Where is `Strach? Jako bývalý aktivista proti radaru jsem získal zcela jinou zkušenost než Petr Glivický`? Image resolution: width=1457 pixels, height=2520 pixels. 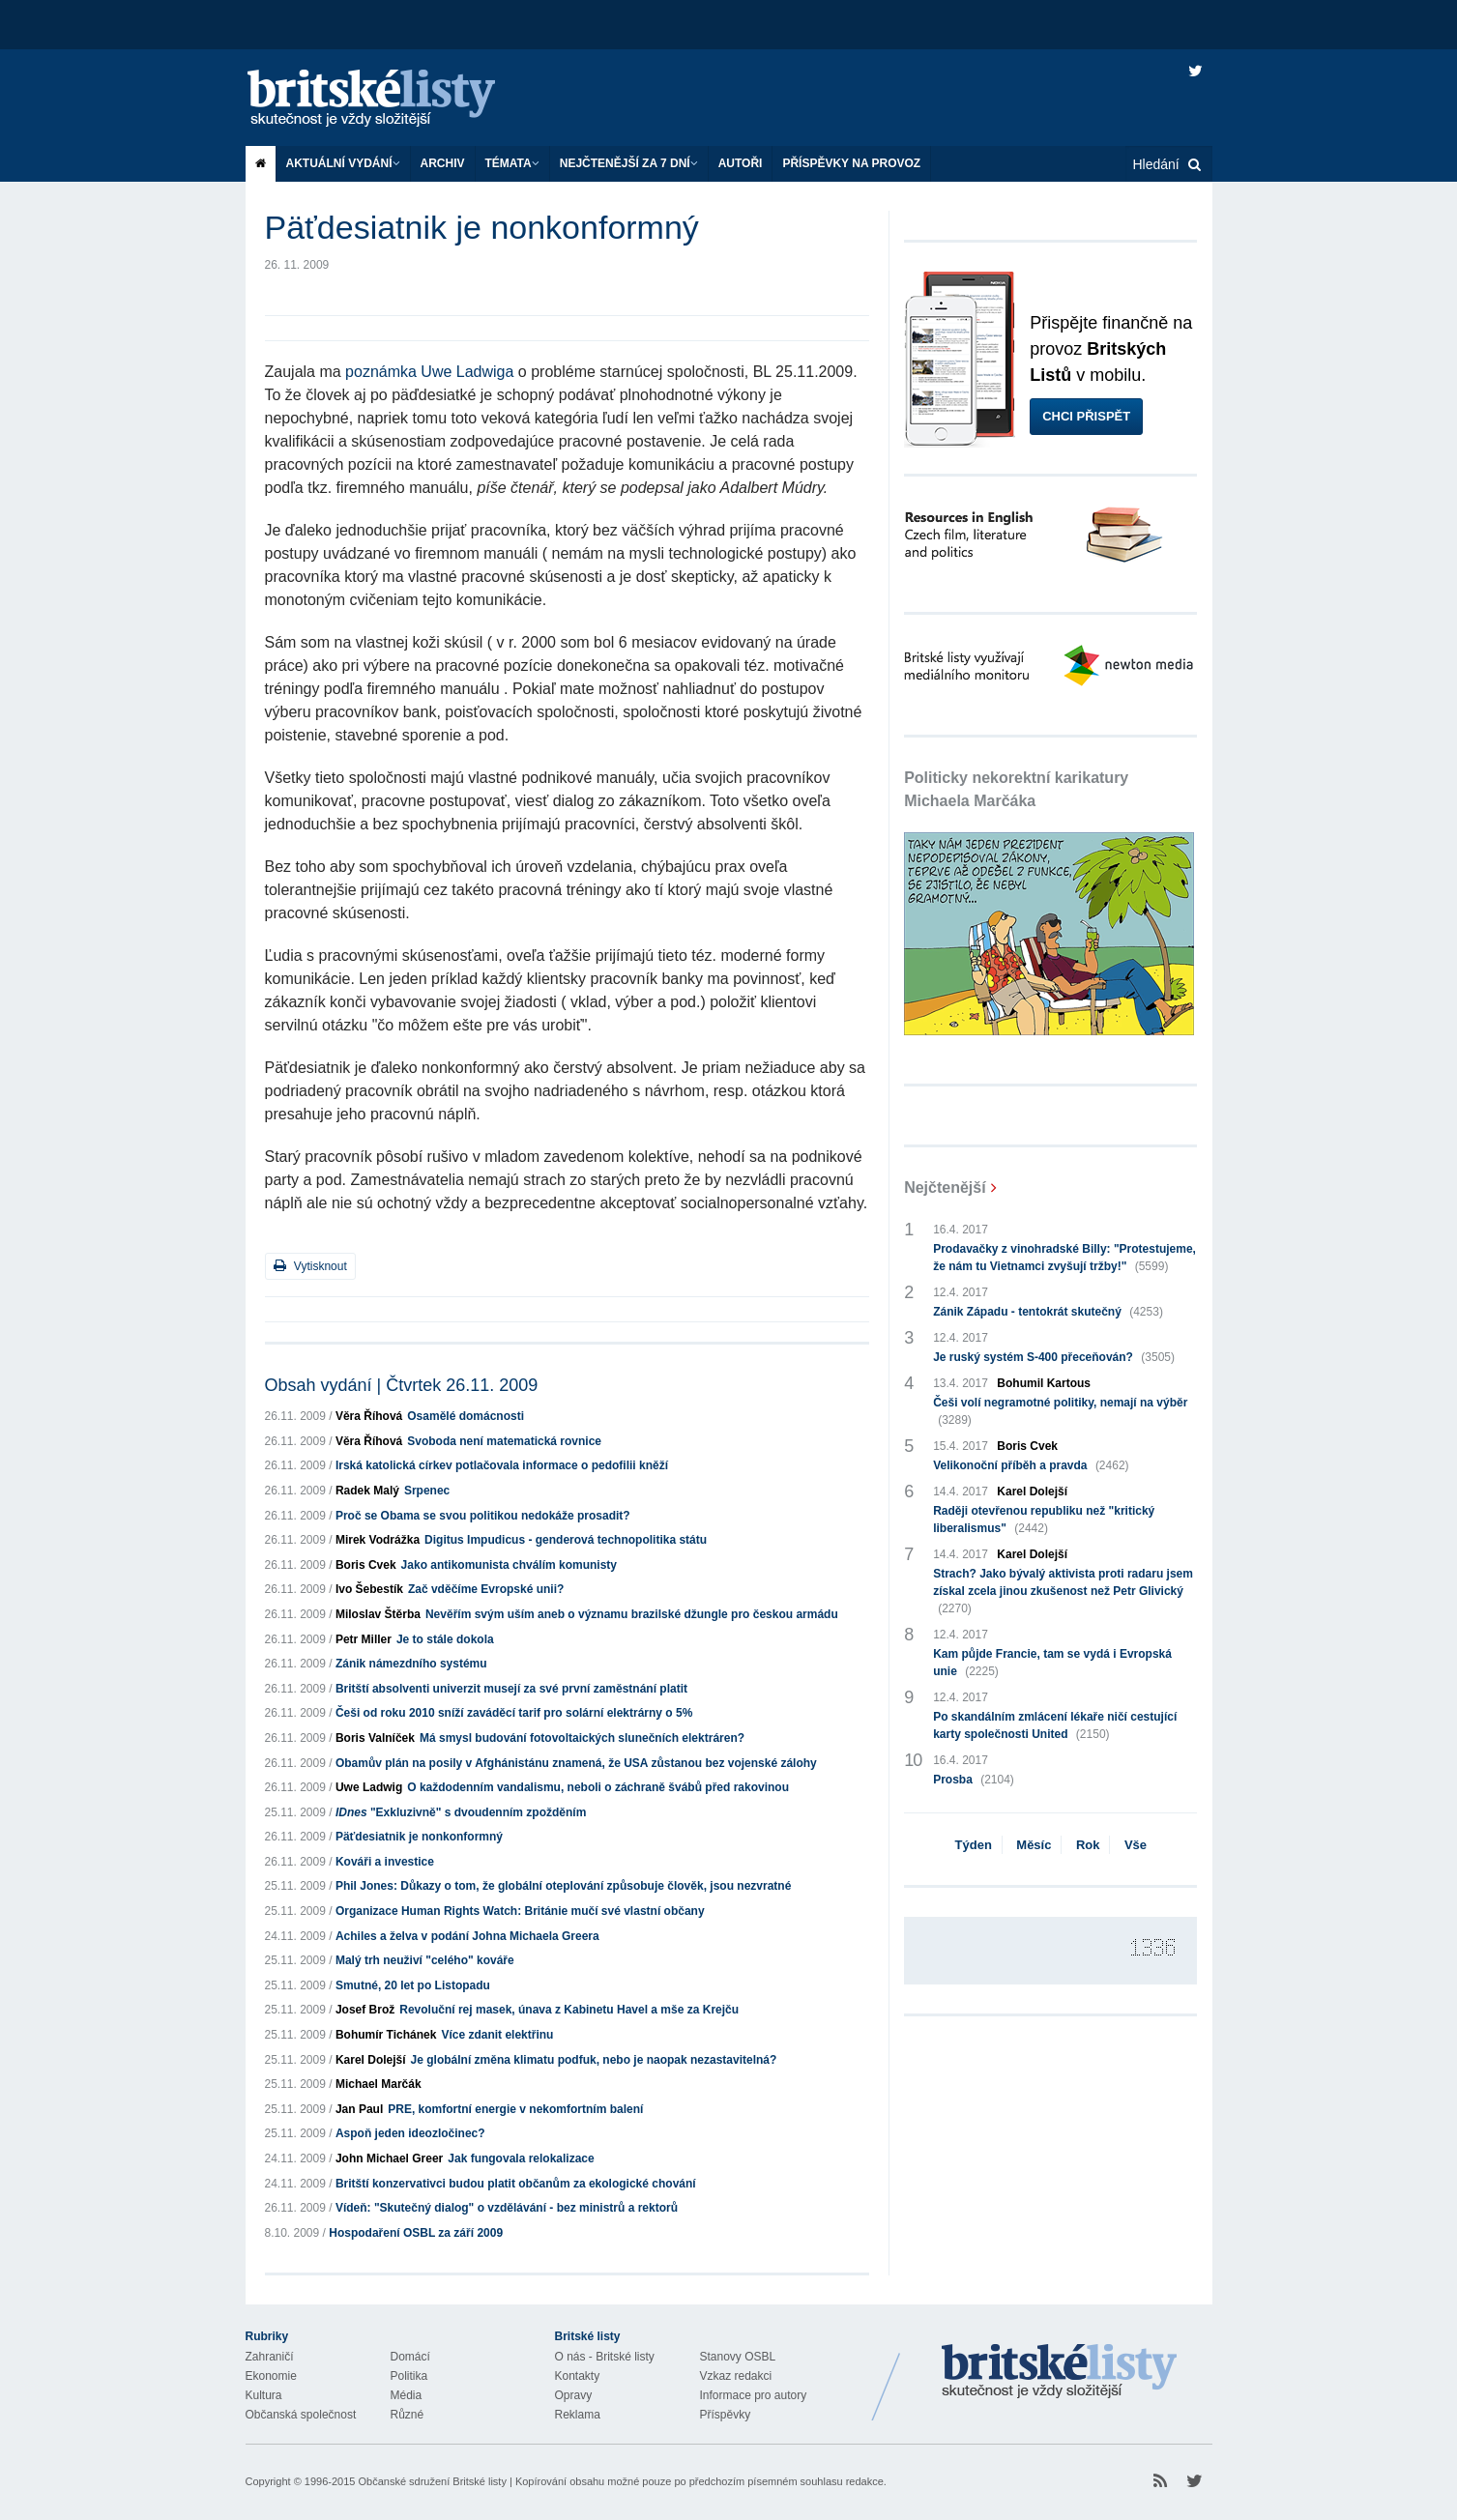
Strach? Jako bývalý aktivista proti radaru jsem získal zcela jinou zkušenost než Petr Glivický is located at coordinates (1063, 1592).